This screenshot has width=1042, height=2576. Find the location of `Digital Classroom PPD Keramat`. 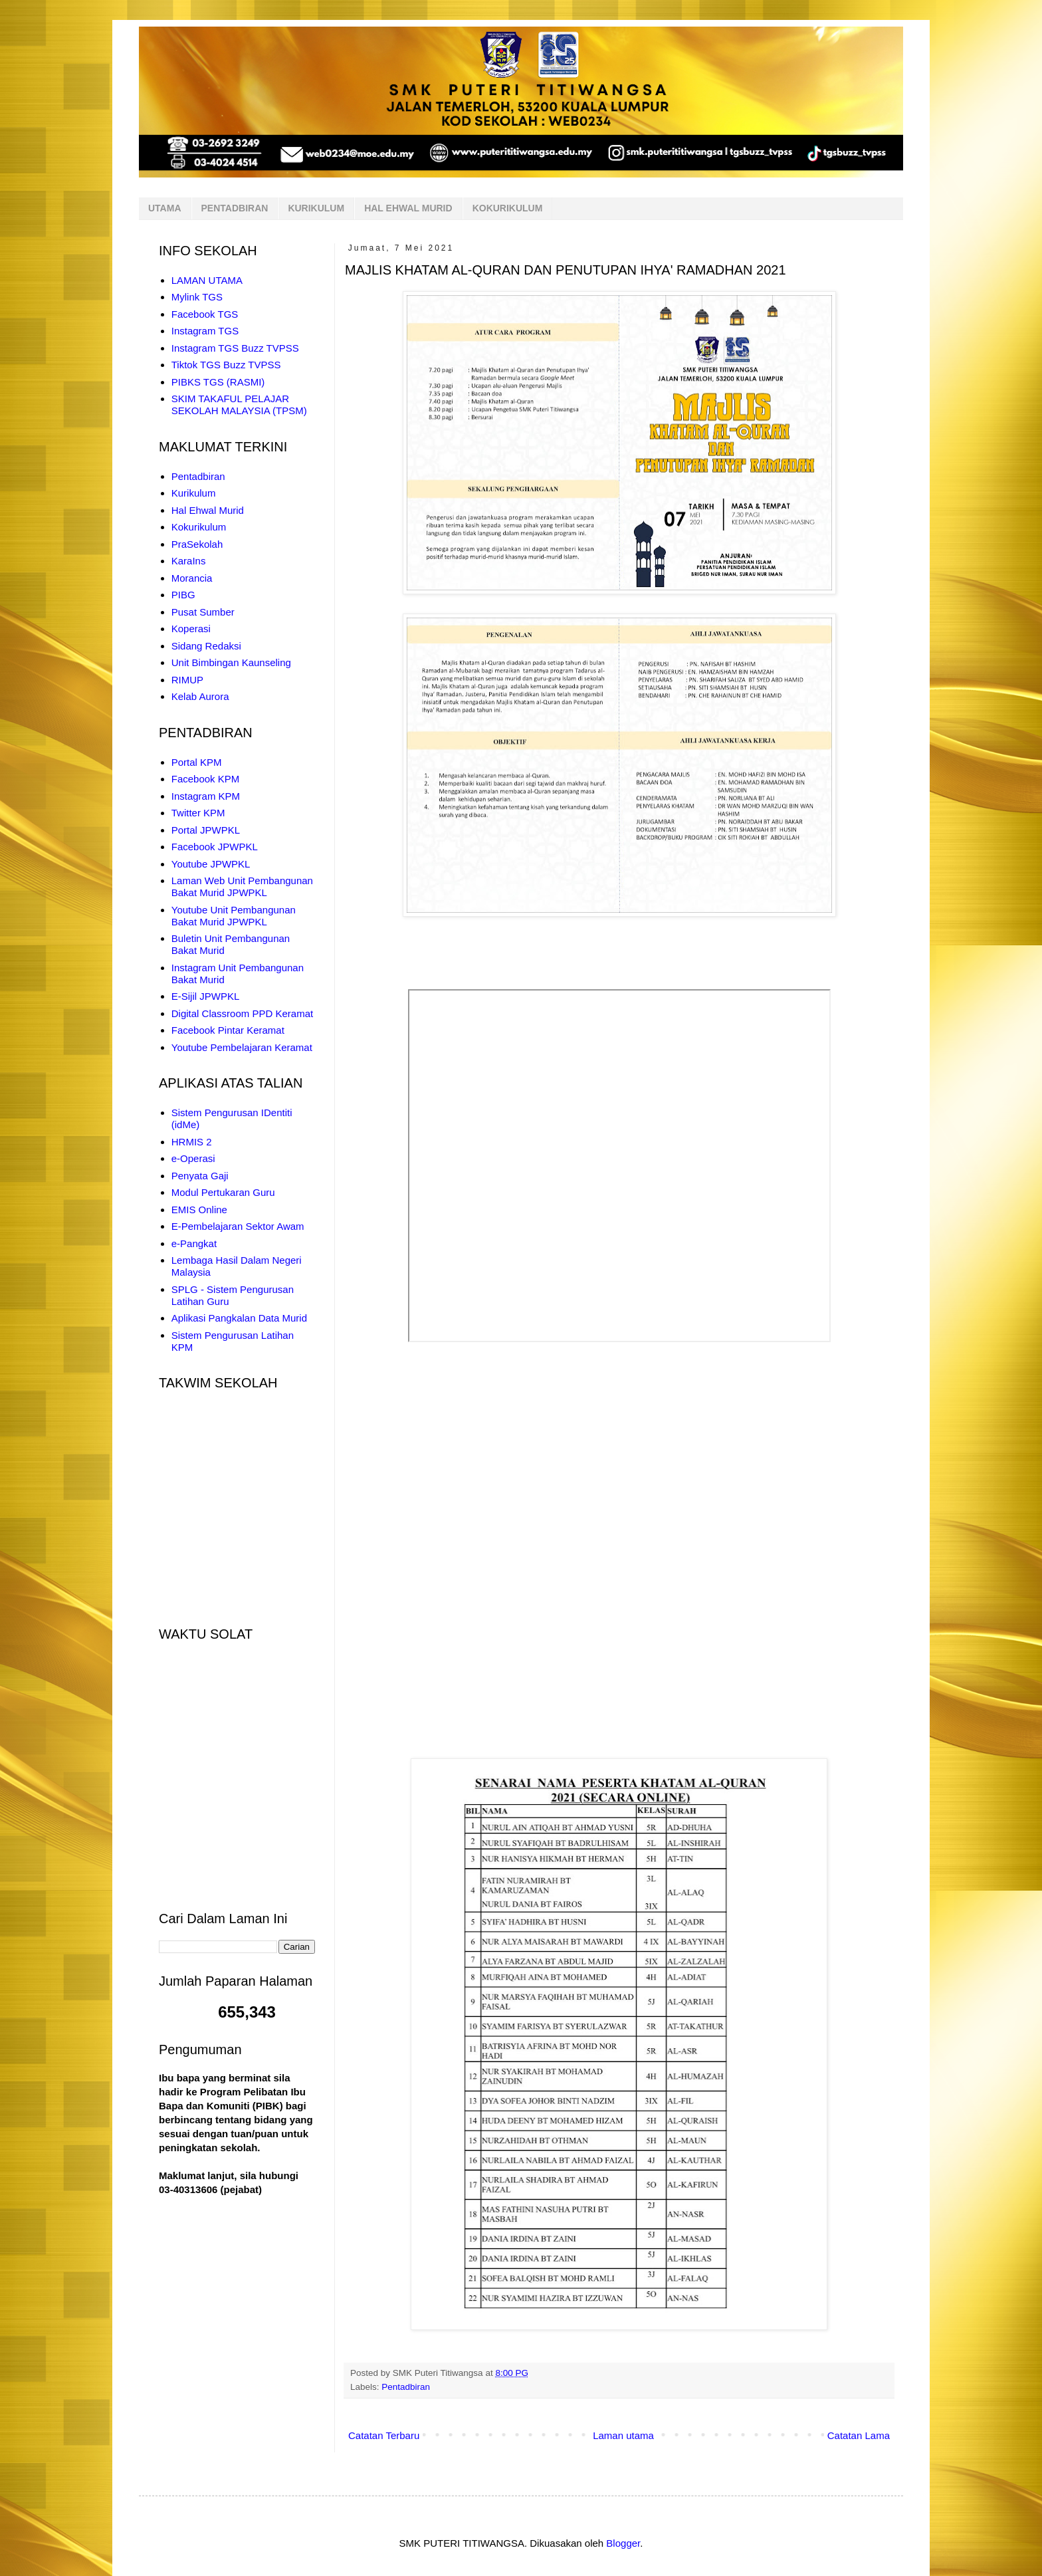

Digital Classroom PPD Keramat is located at coordinates (242, 1013).